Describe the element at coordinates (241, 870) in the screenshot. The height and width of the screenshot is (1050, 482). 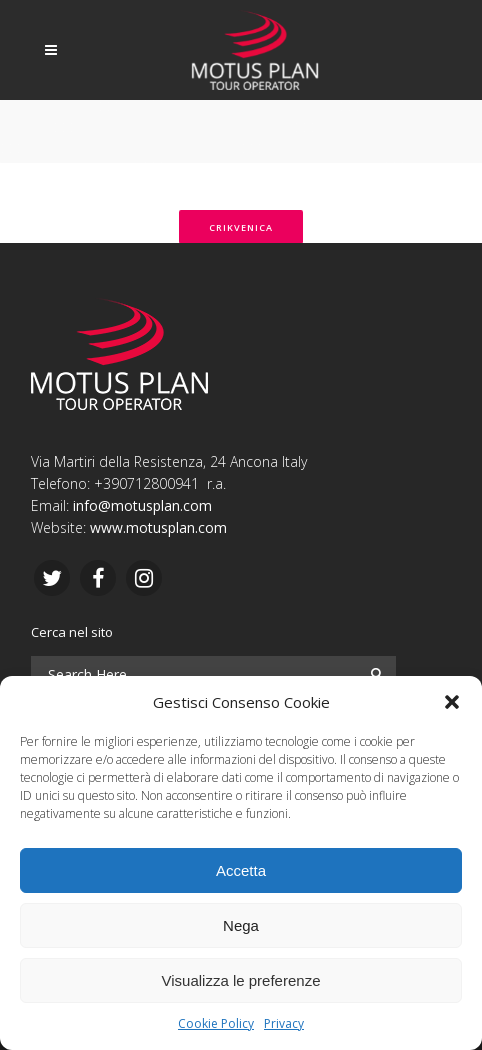
I see `Accetta` at that location.